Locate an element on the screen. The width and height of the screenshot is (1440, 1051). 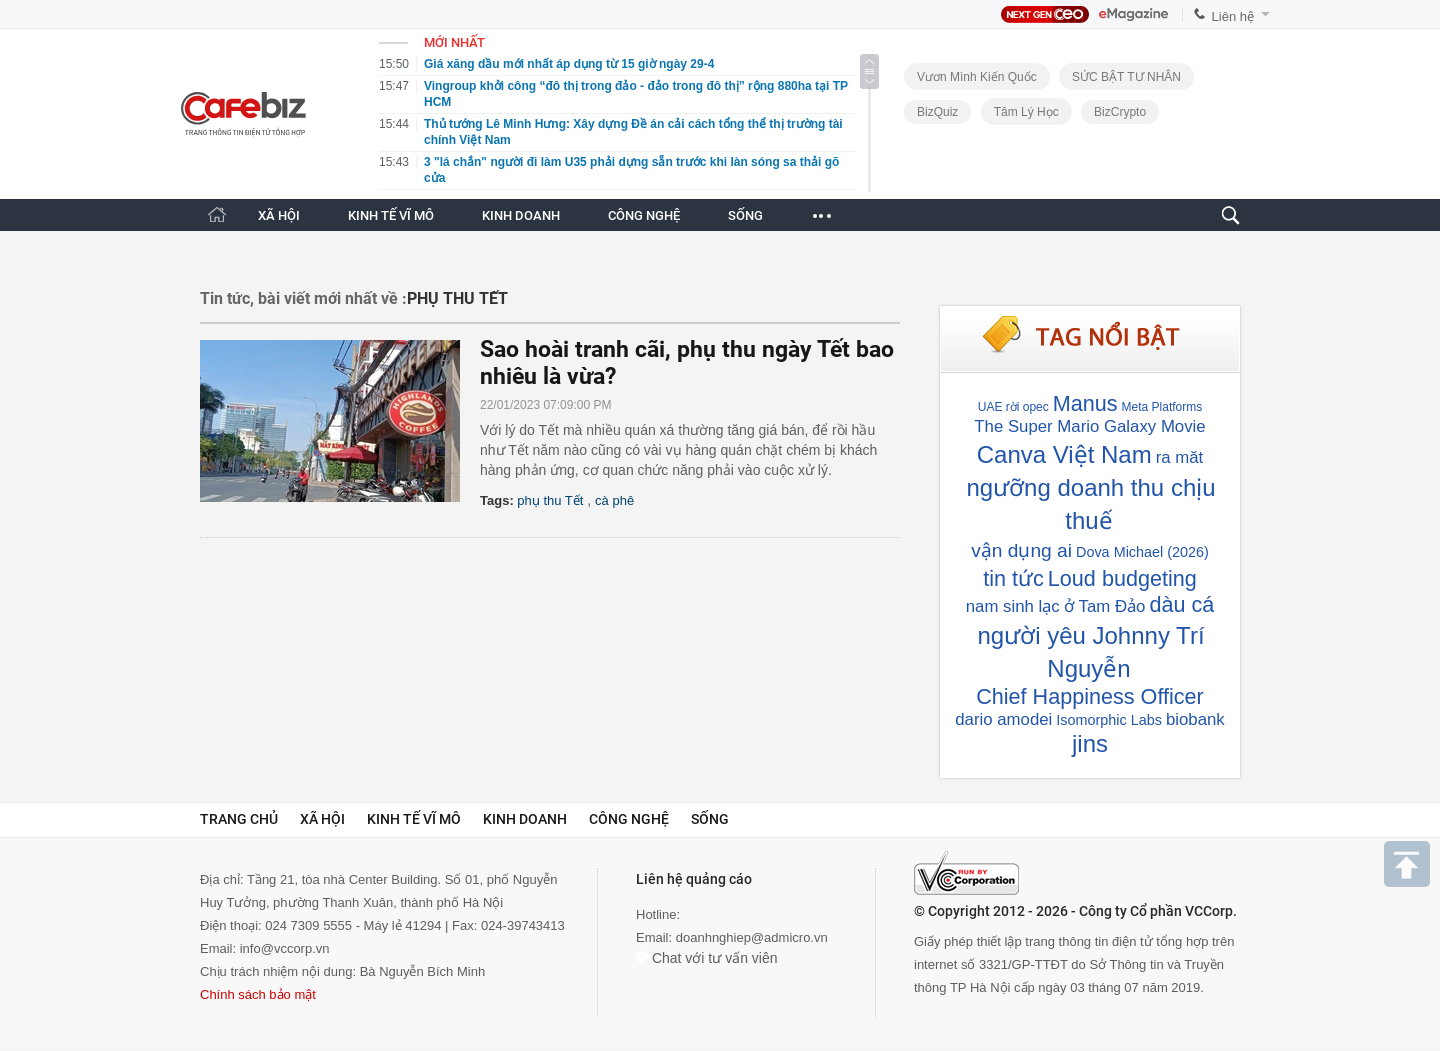
cà phê is located at coordinates (614, 500).